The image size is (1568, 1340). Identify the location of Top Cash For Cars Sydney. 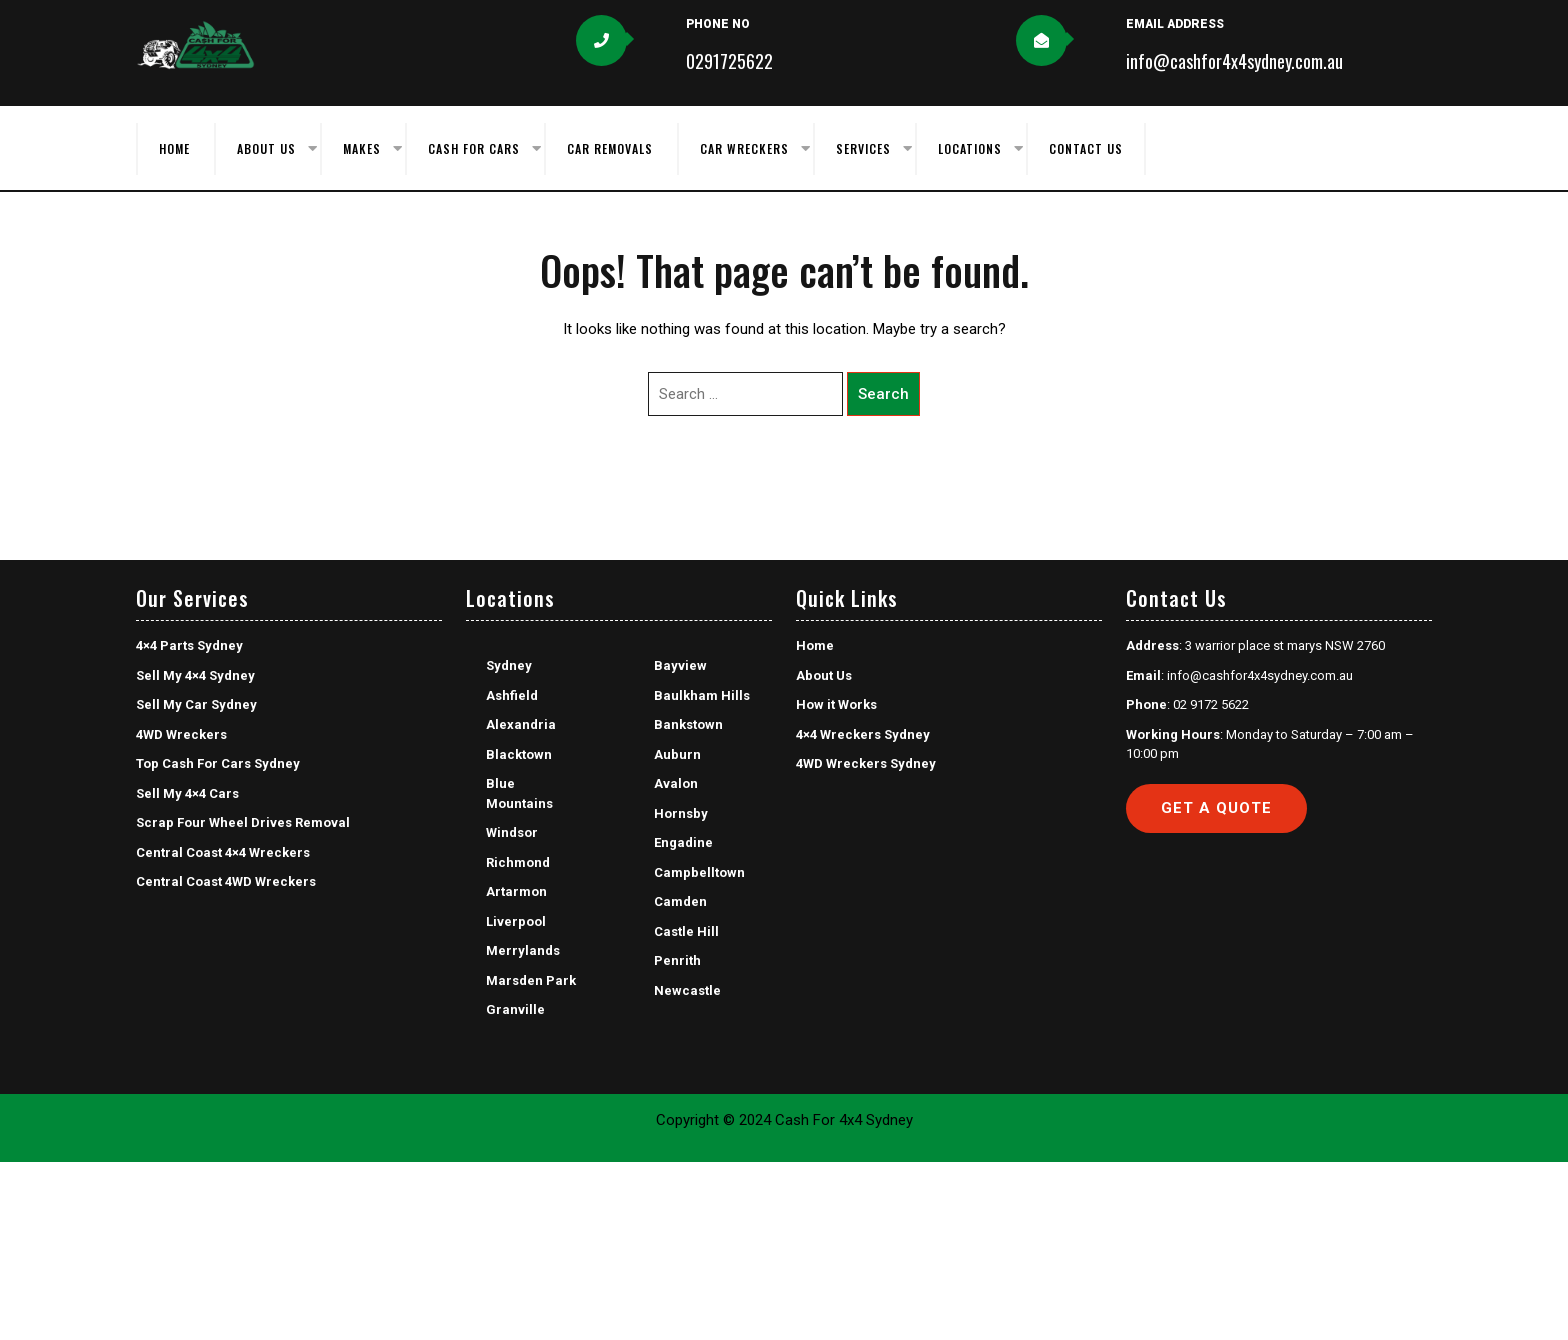
(218, 763).